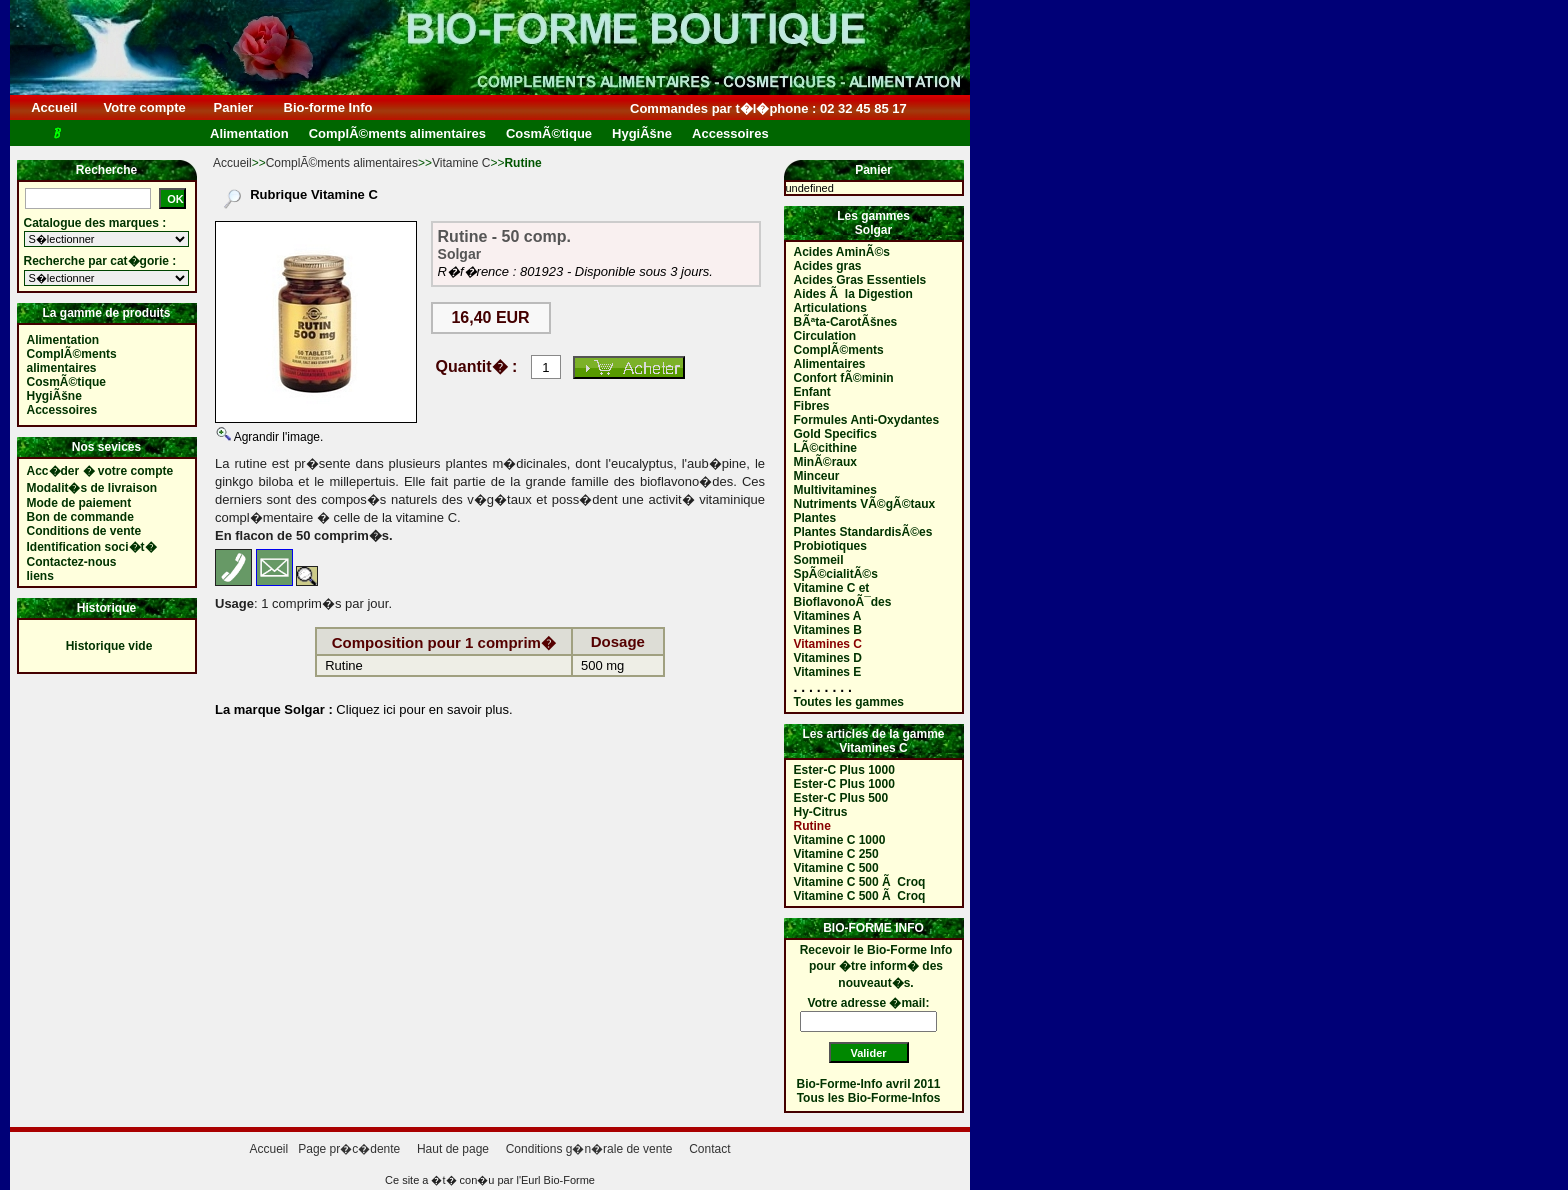 This screenshot has width=1568, height=1190. I want to click on Tous les Bio-Forme-Infos, so click(869, 1098).